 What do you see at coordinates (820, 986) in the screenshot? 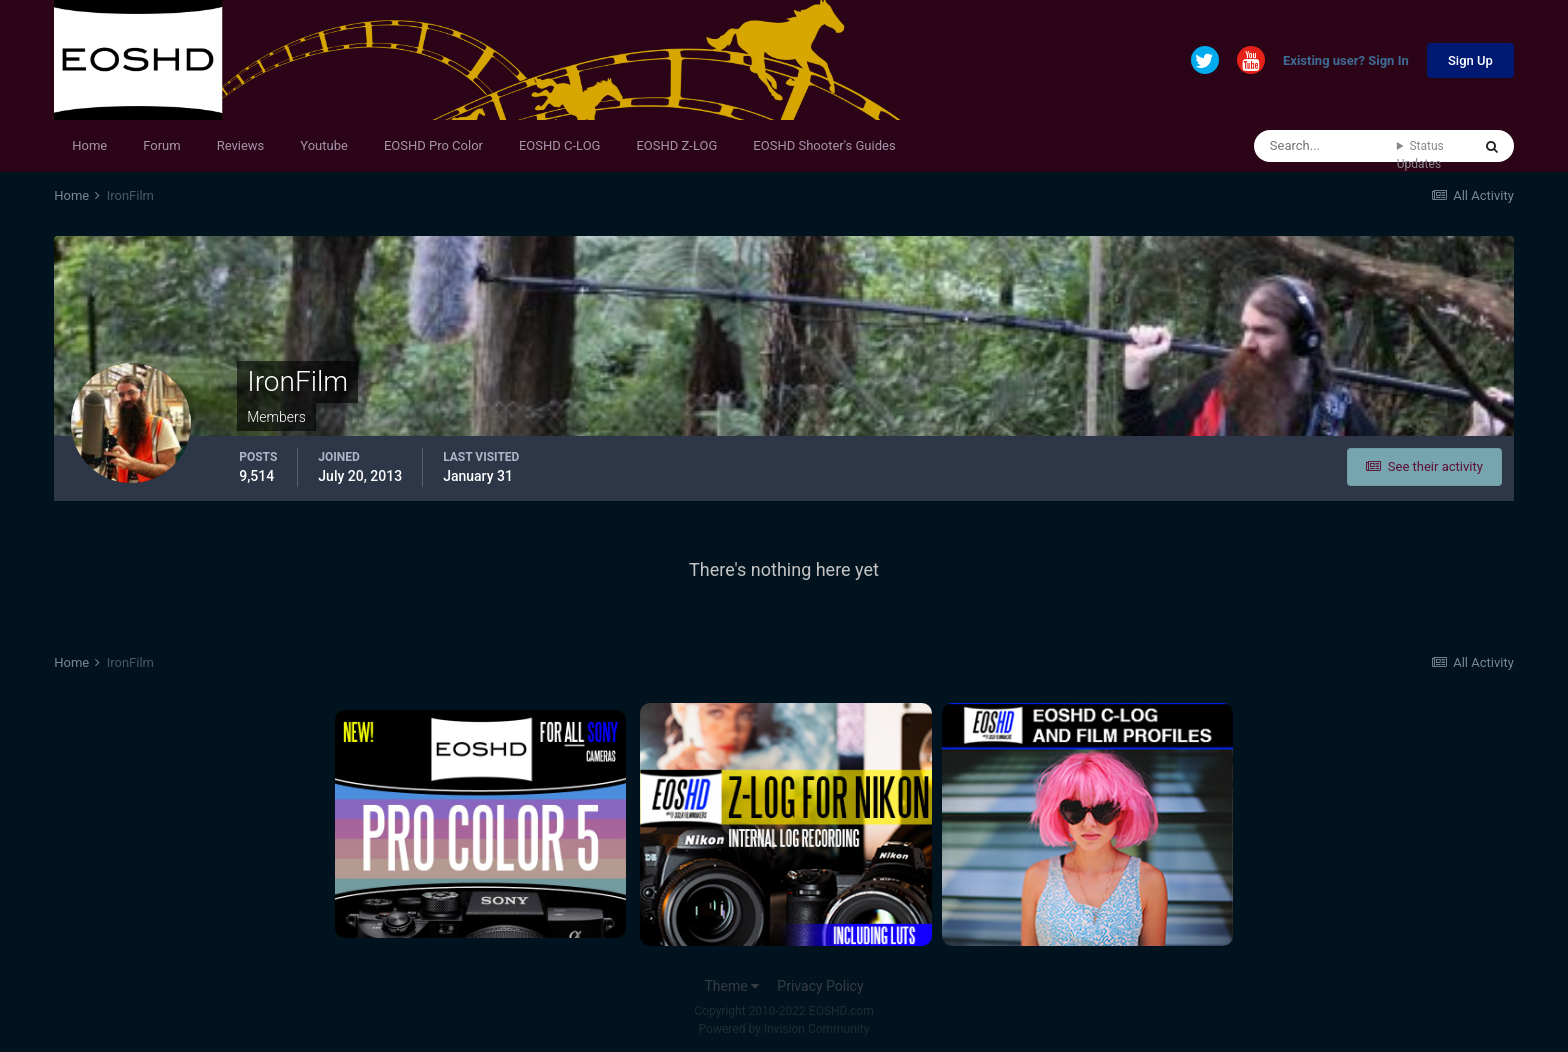
I see `Privacy Policy` at bounding box center [820, 986].